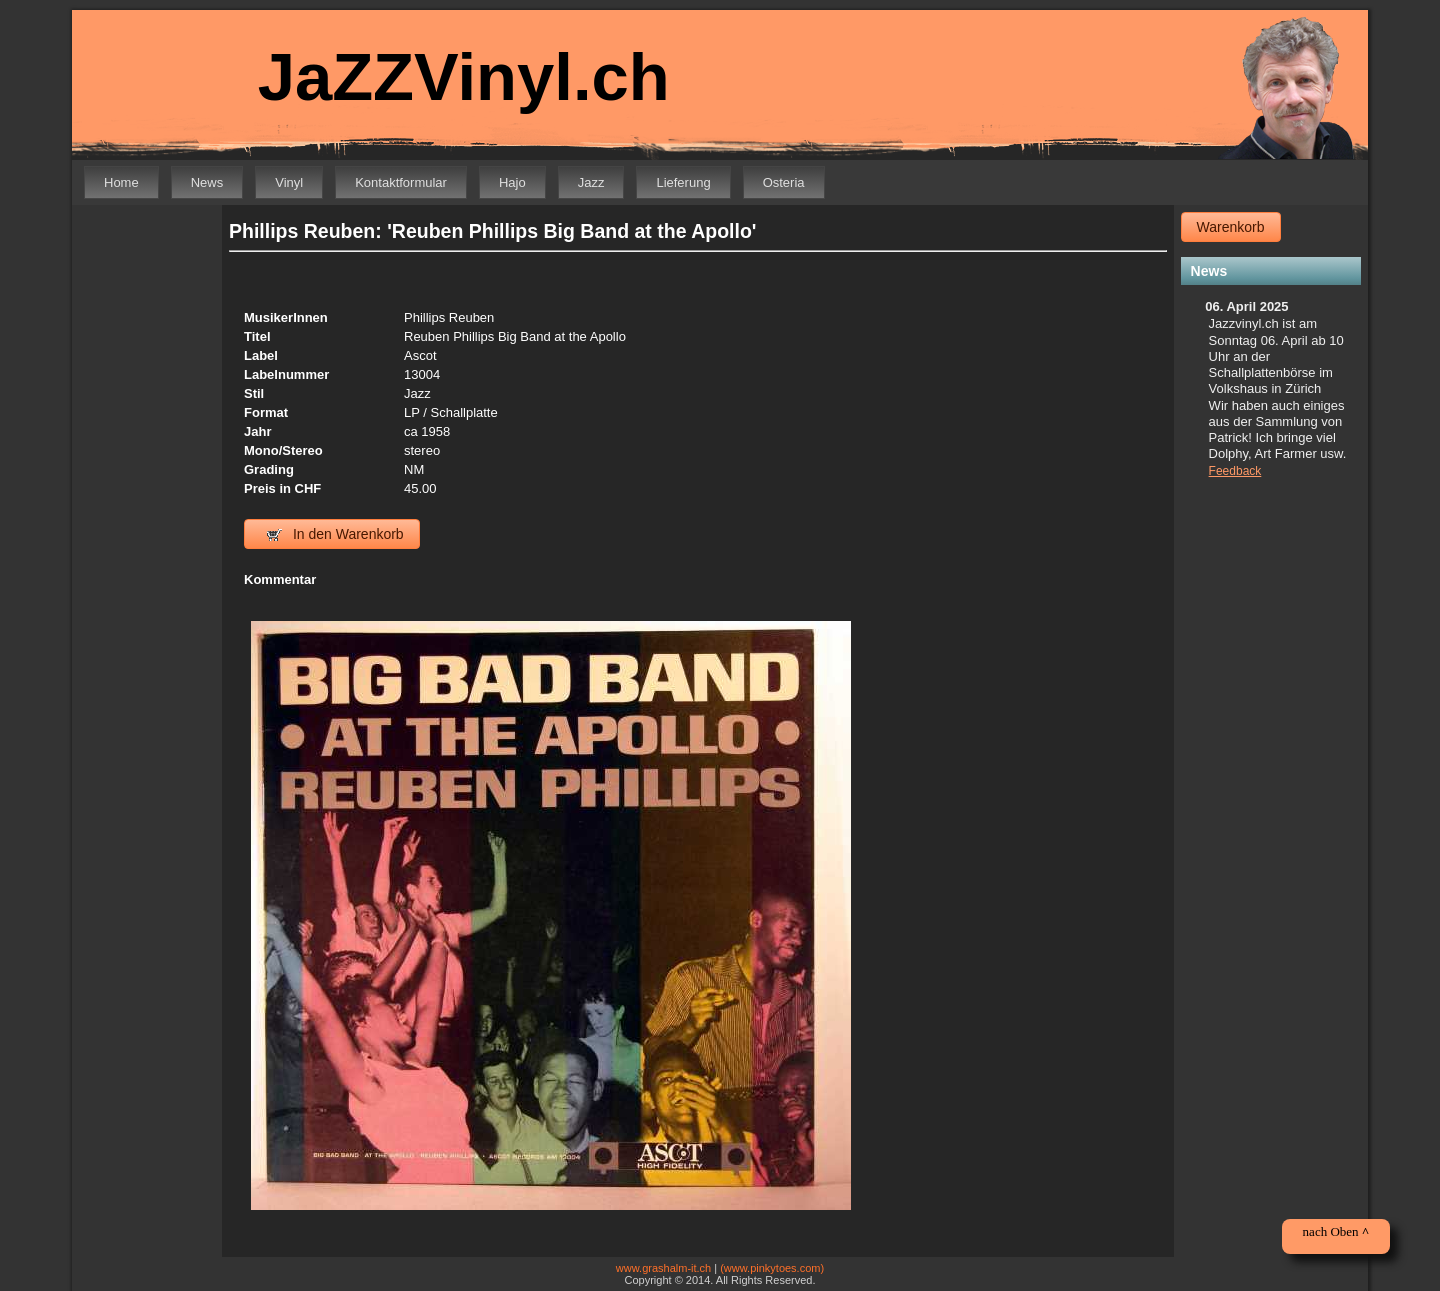 The width and height of the screenshot is (1440, 1291). I want to click on Feedback, so click(1235, 471).